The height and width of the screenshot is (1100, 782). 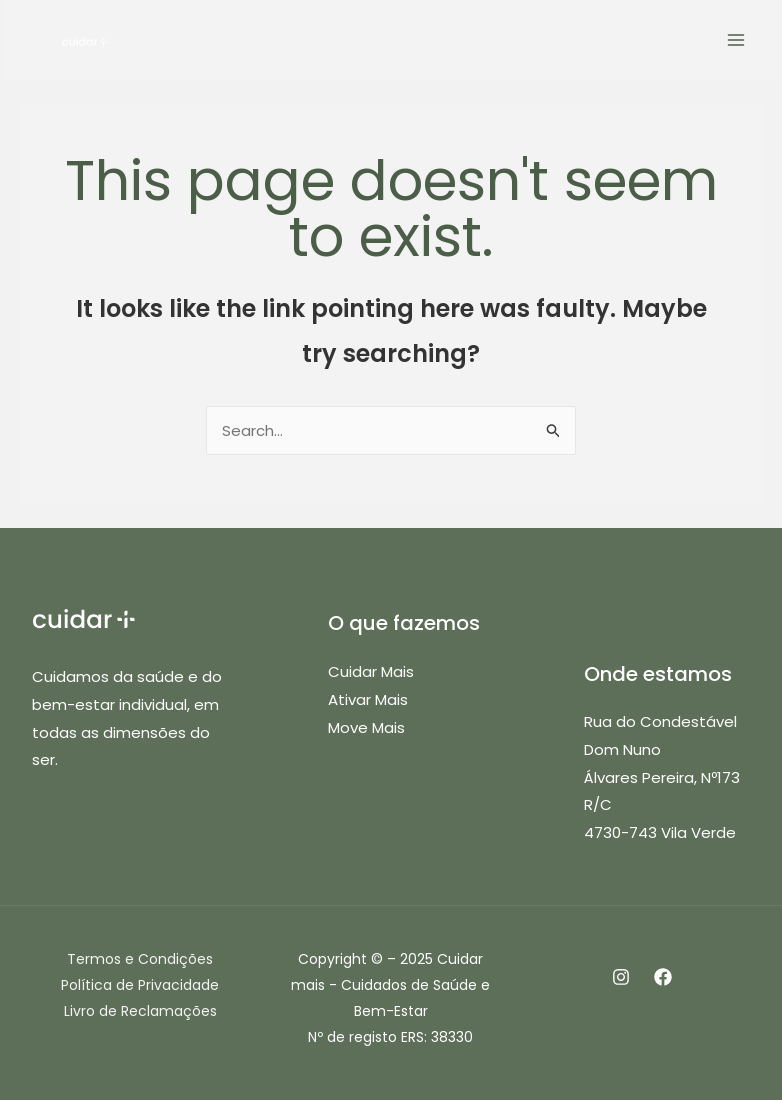 I want to click on Move Mais, so click(x=366, y=727).